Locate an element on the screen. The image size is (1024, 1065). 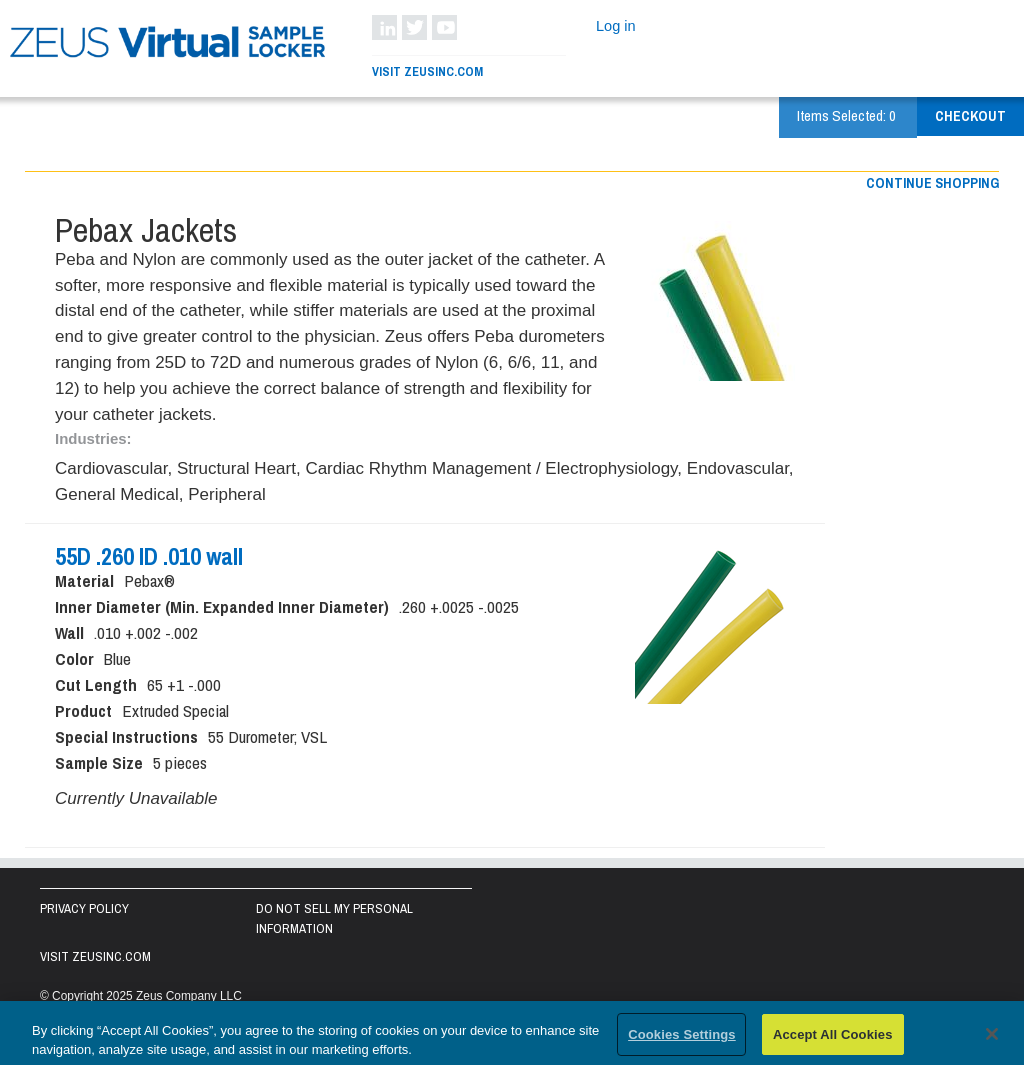
Twitter is located at coordinates (414, 27).